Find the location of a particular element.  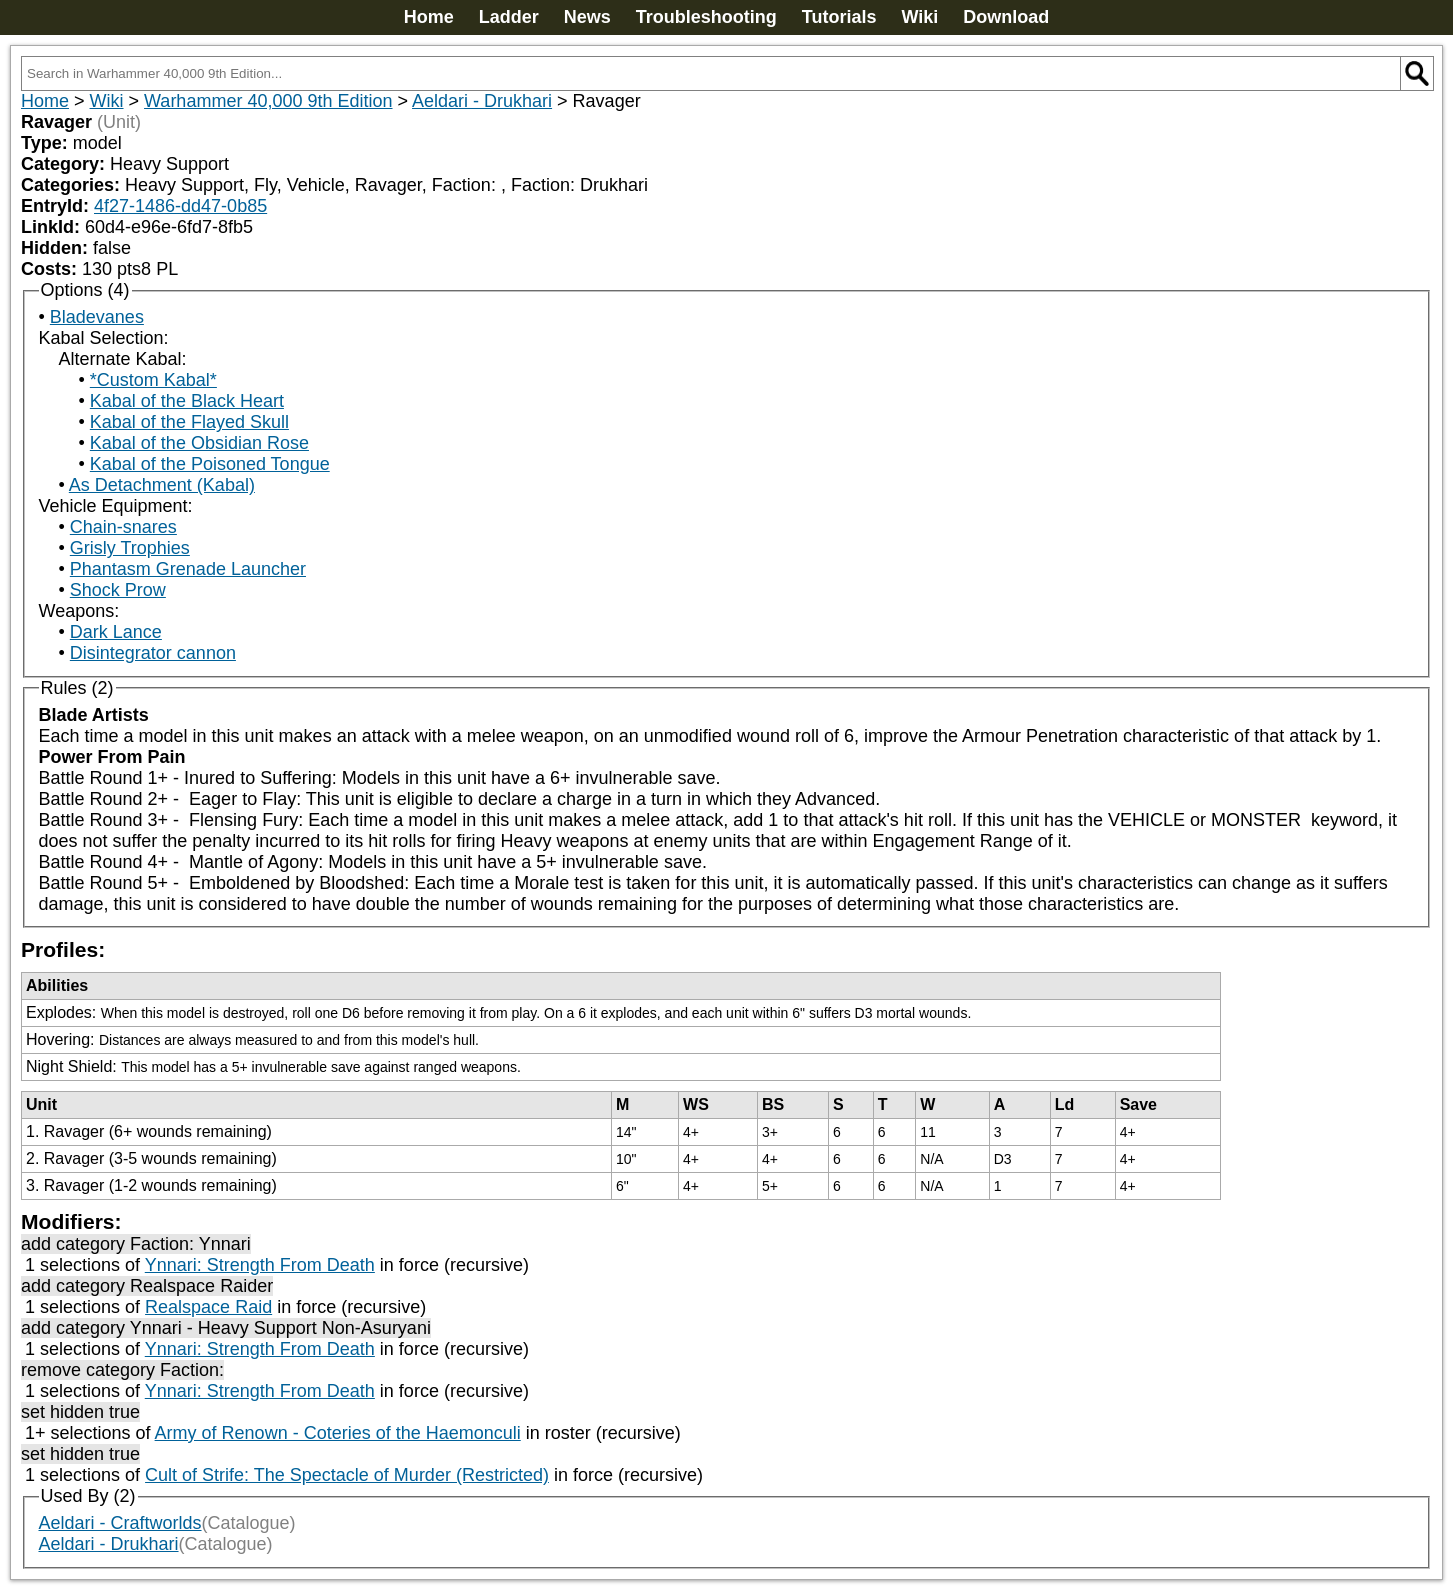

4f27-1486-dd47-0b85 is located at coordinates (180, 206).